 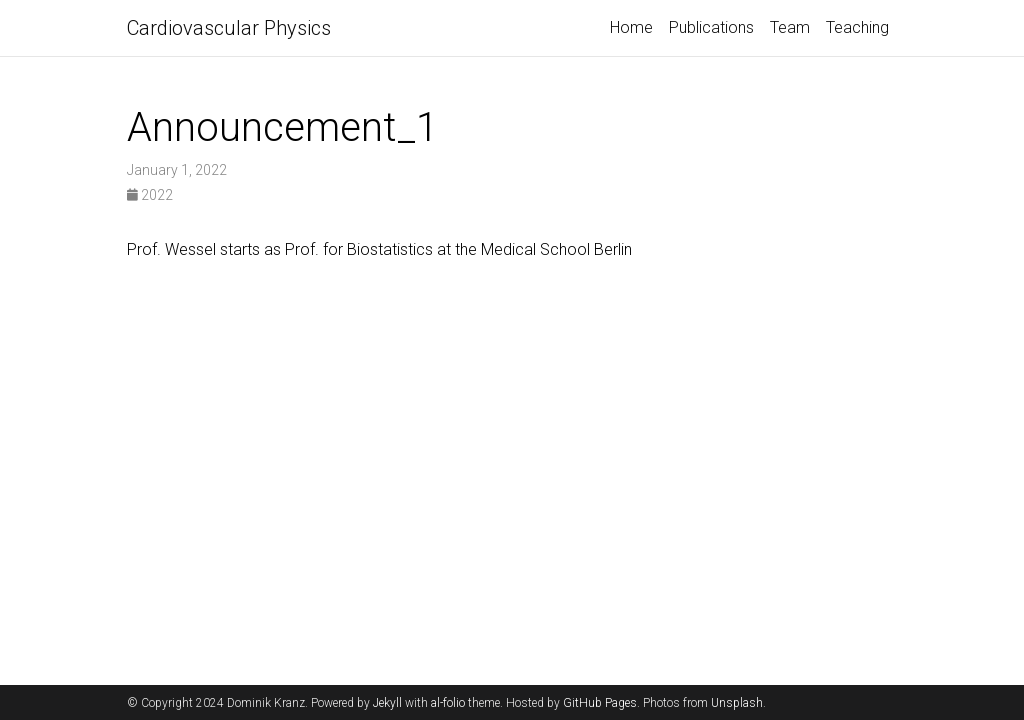 What do you see at coordinates (448, 703) in the screenshot?
I see `al-folio` at bounding box center [448, 703].